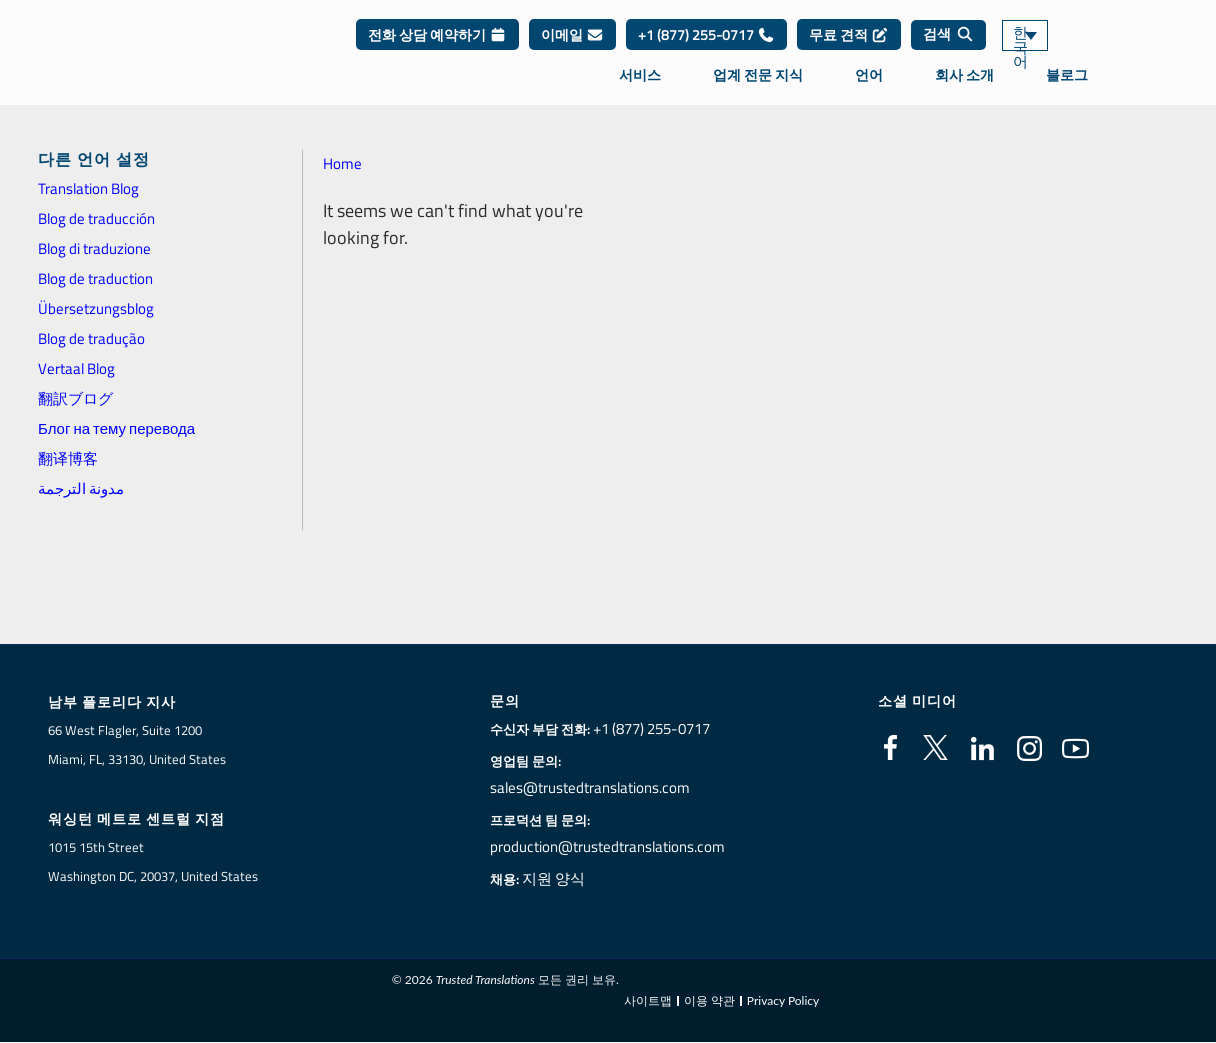 Image resolution: width=1216 pixels, height=1043 pixels. I want to click on 사이트맵, so click(648, 1000).